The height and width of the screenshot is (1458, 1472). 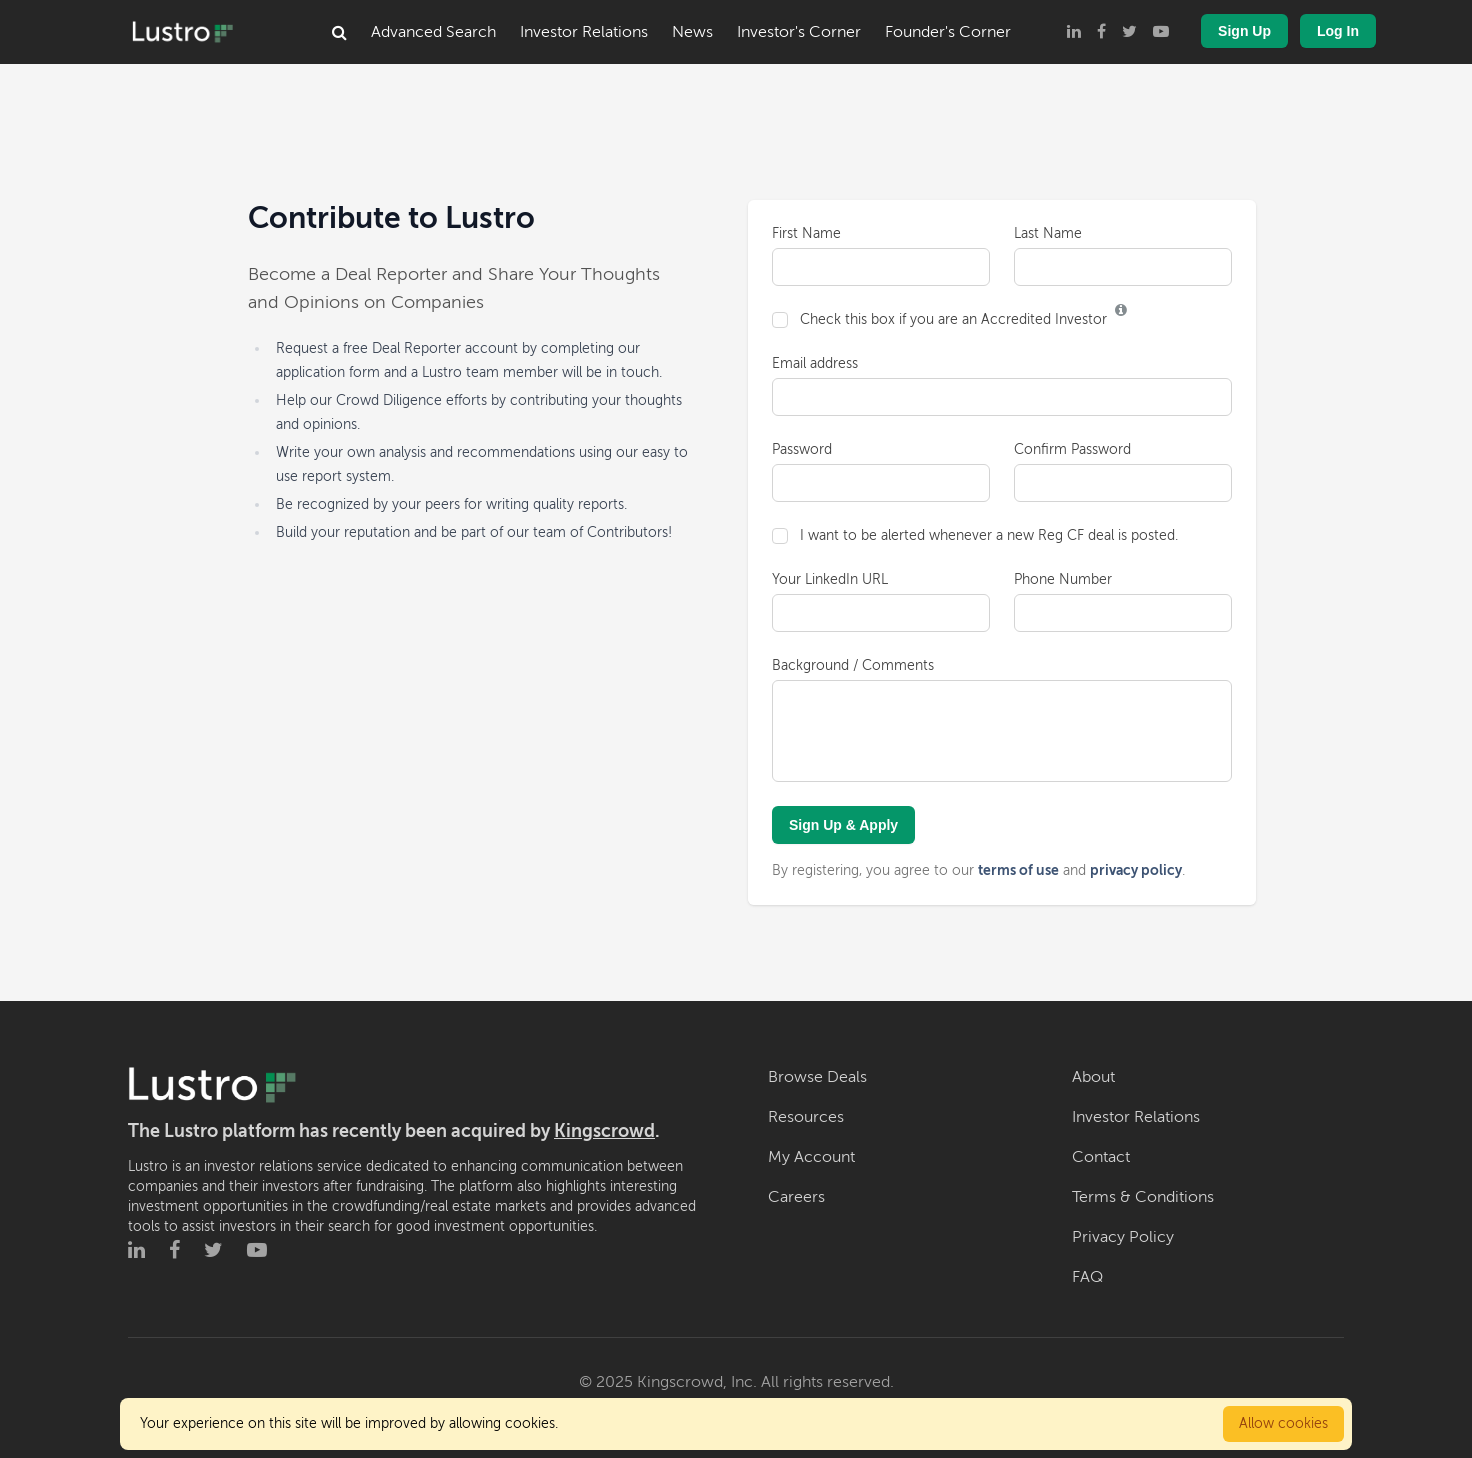 What do you see at coordinates (1072, 449) in the screenshot?
I see `Confirm Password` at bounding box center [1072, 449].